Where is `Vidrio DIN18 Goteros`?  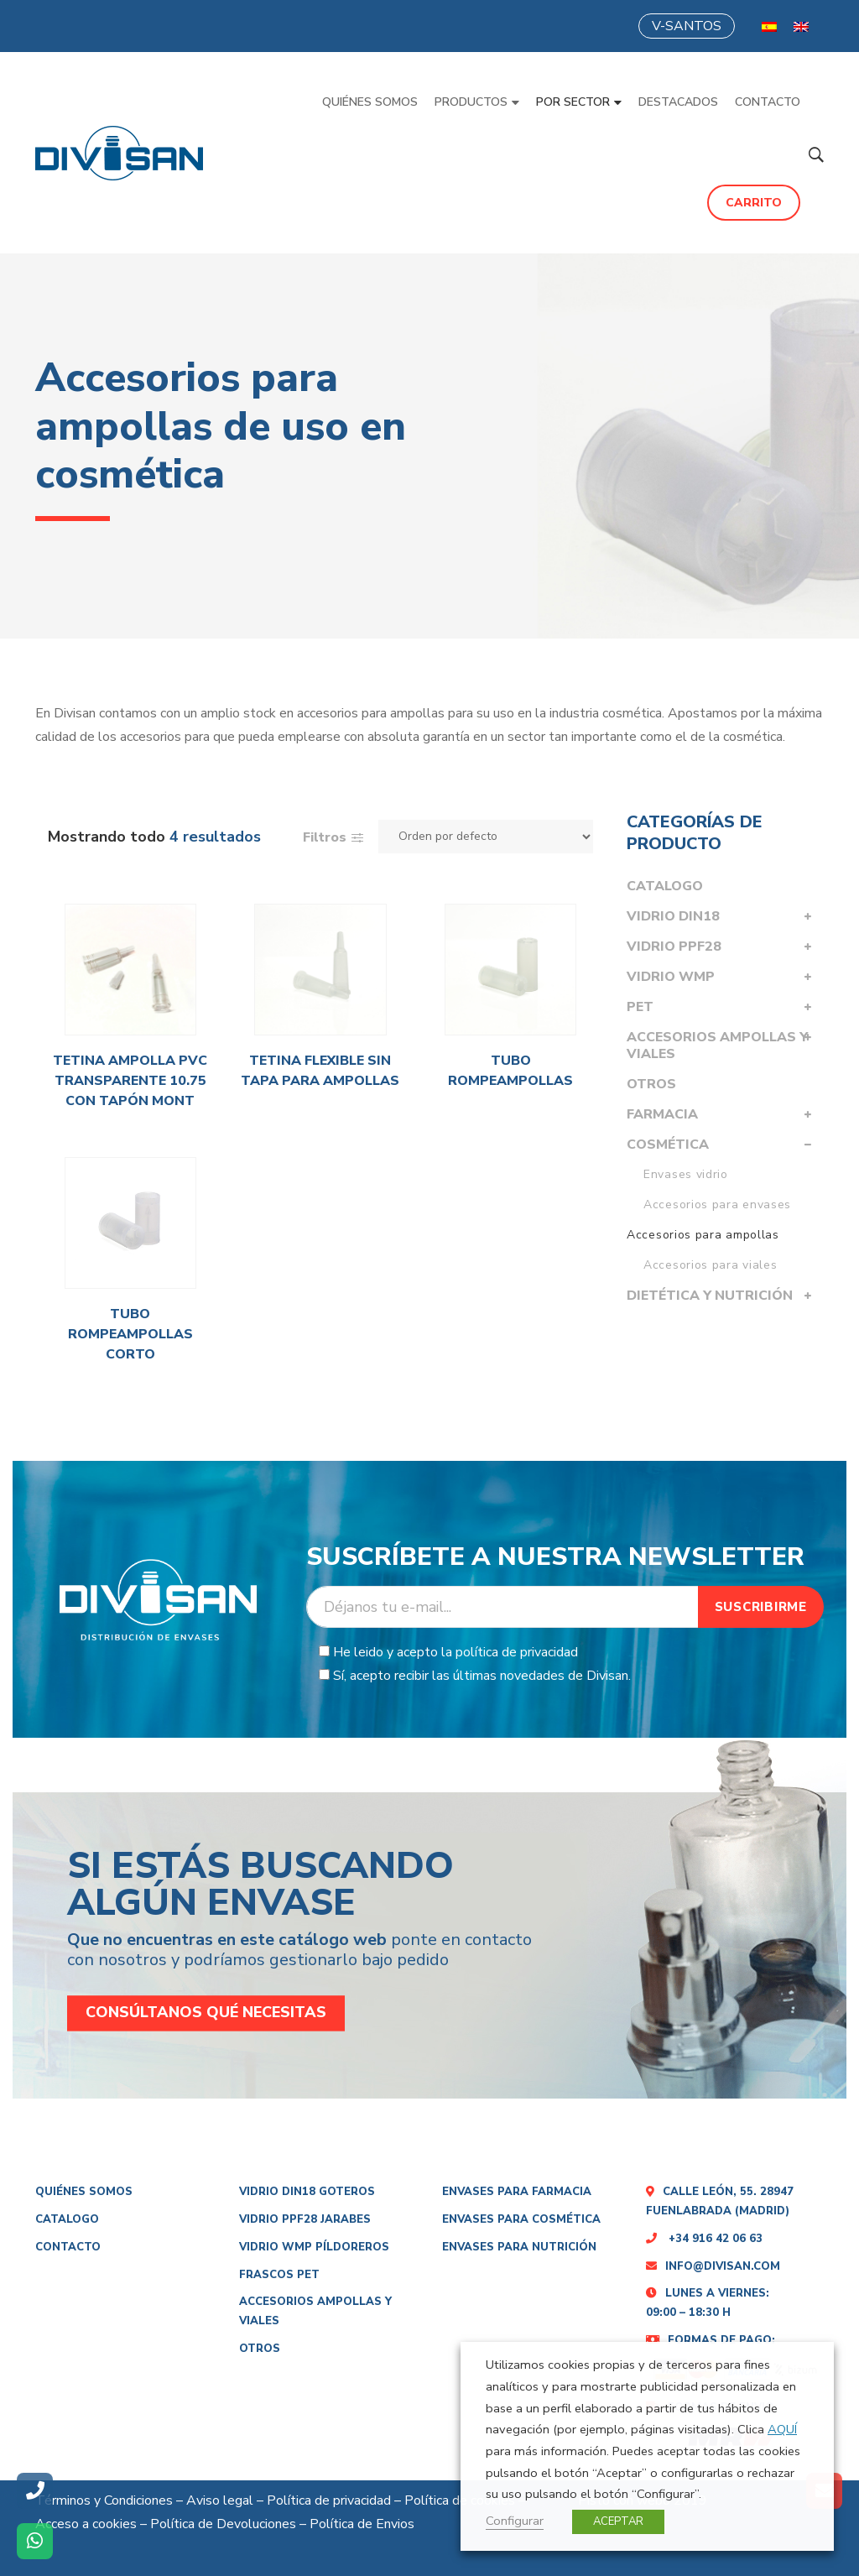 Vidrio DIN18 Goteros is located at coordinates (307, 2191).